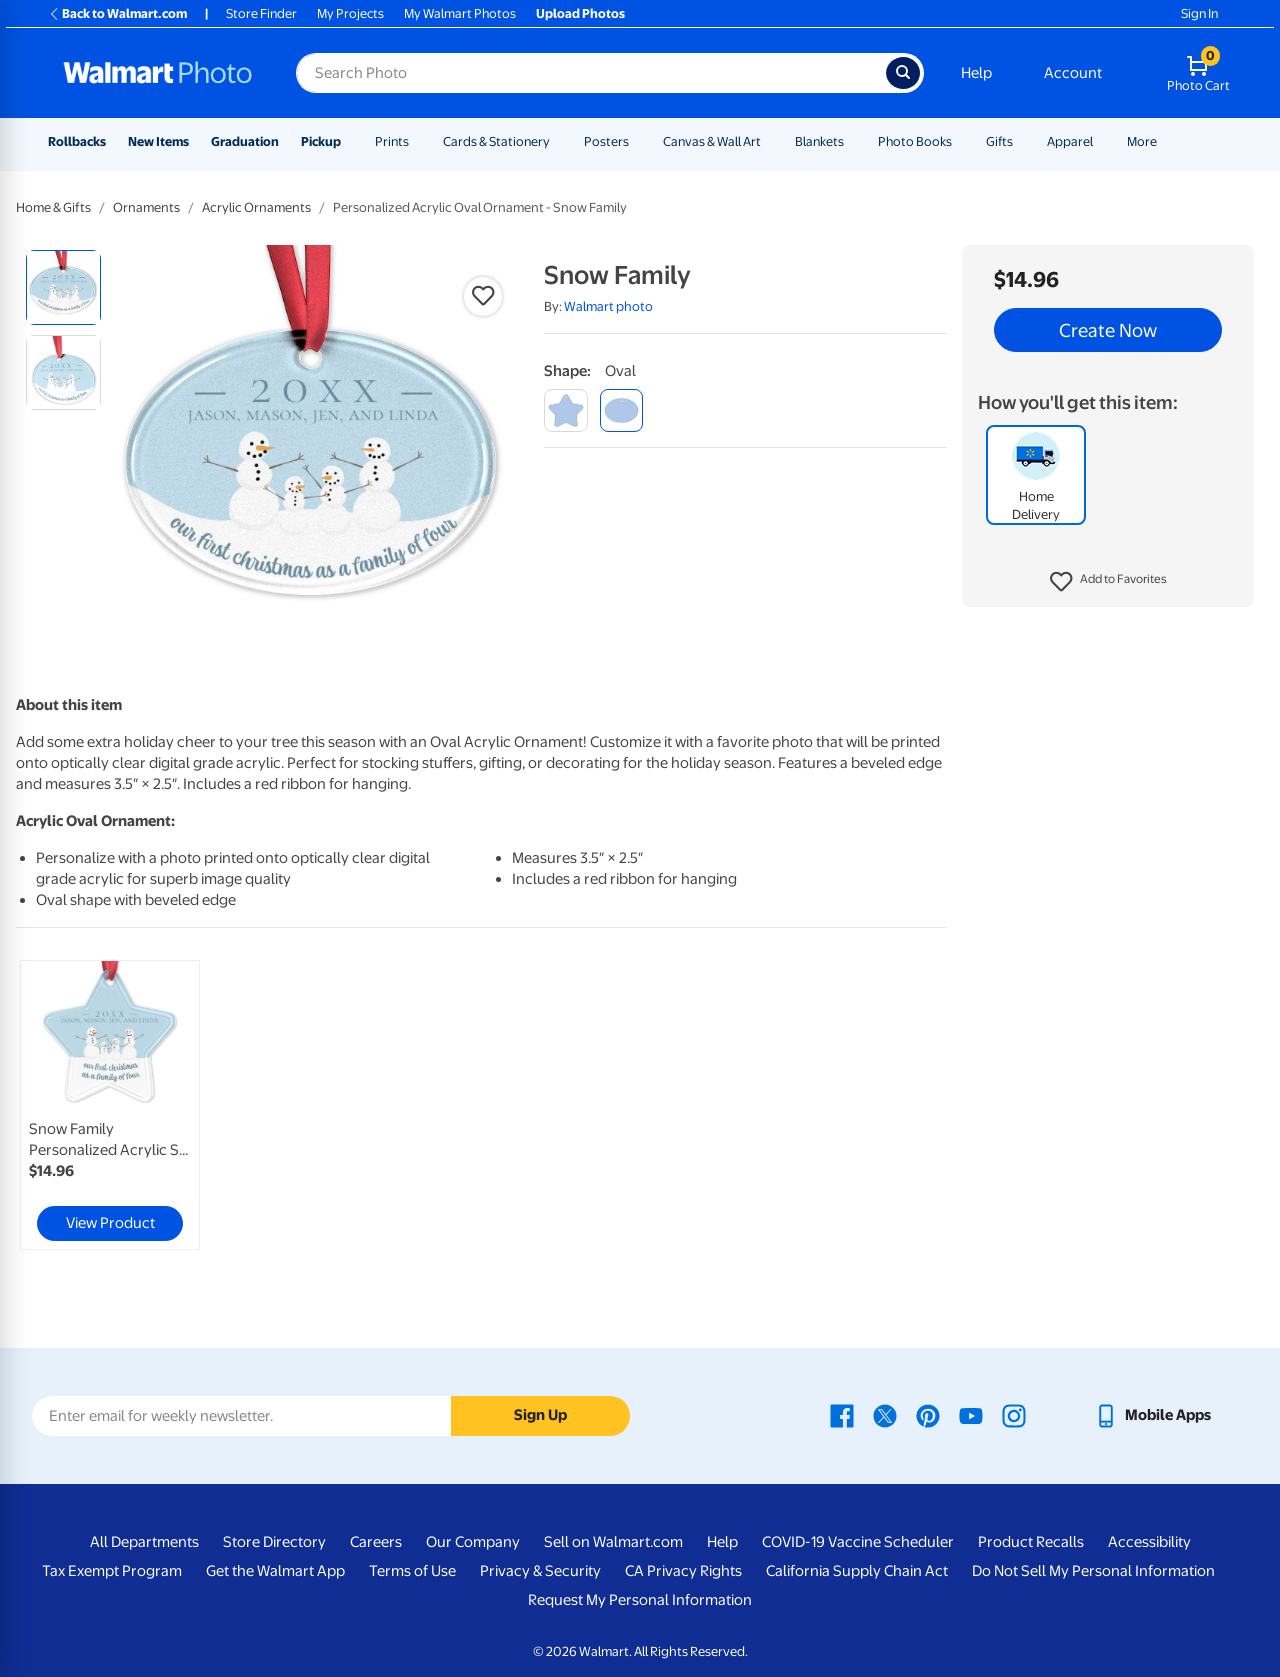  What do you see at coordinates (1152, 1415) in the screenshot?
I see `[Walmart mobile app - opens in a new window]` at bounding box center [1152, 1415].